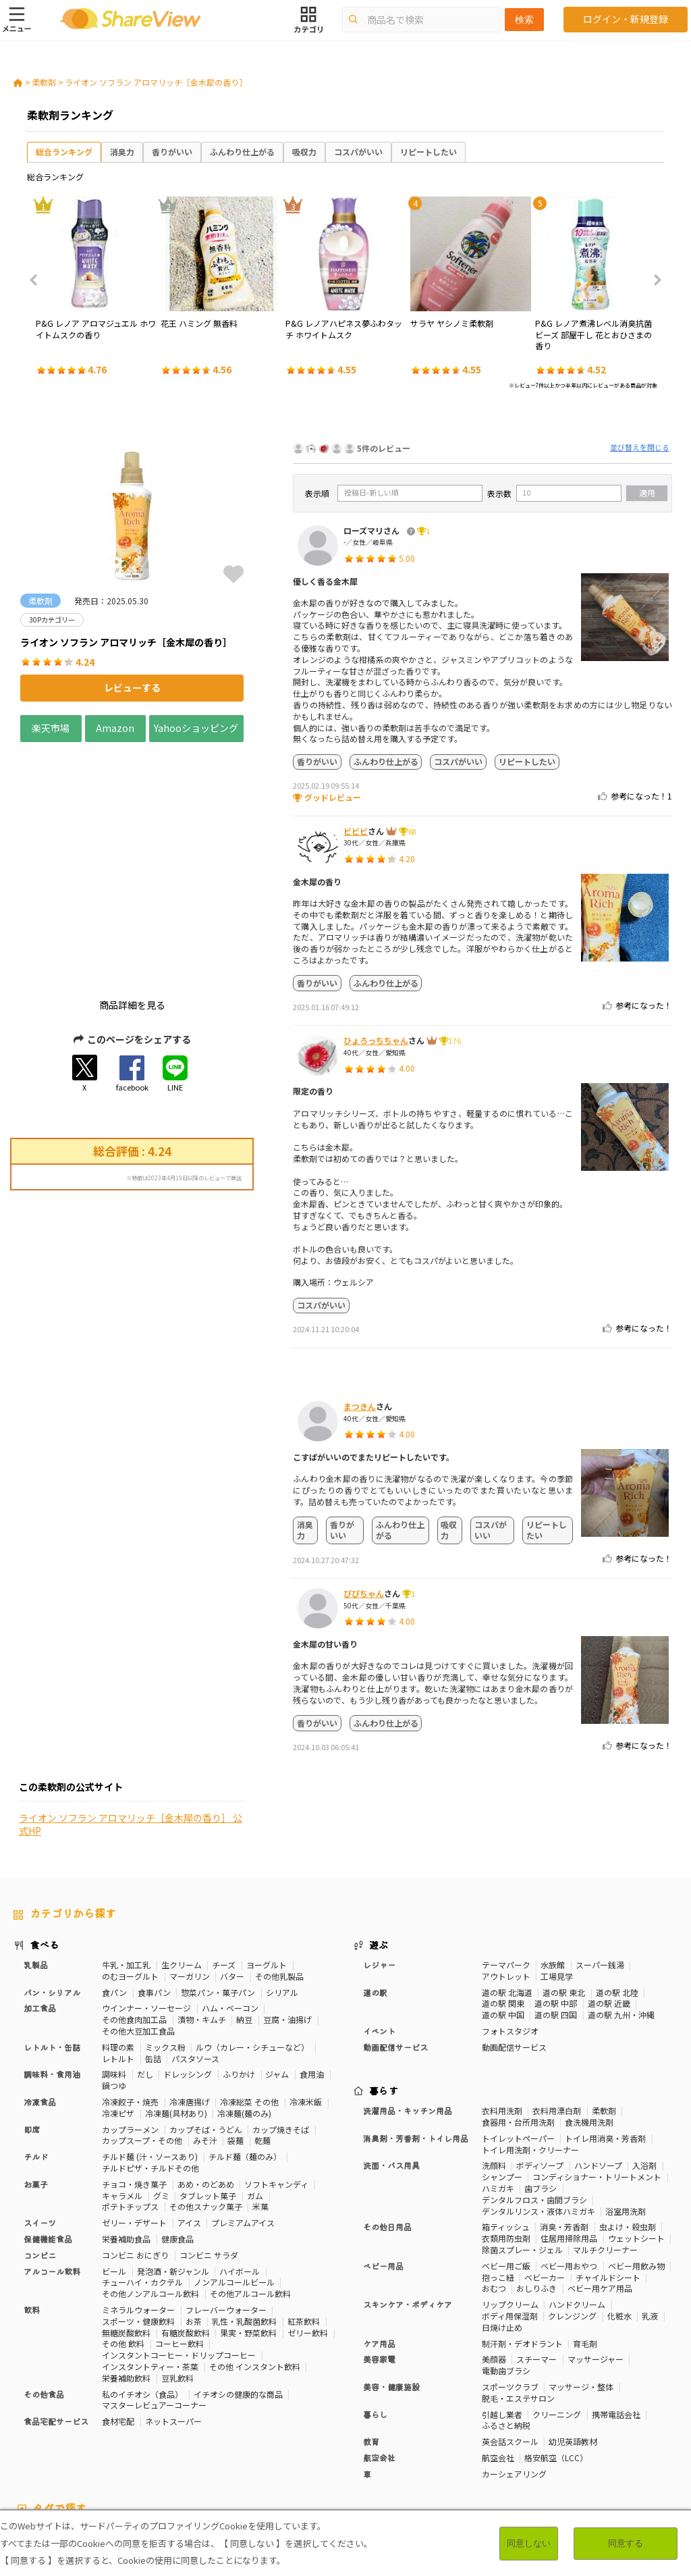 The height and width of the screenshot is (2576, 691). Describe the element at coordinates (239, 2157) in the screenshot. I see `ハイボール` at that location.